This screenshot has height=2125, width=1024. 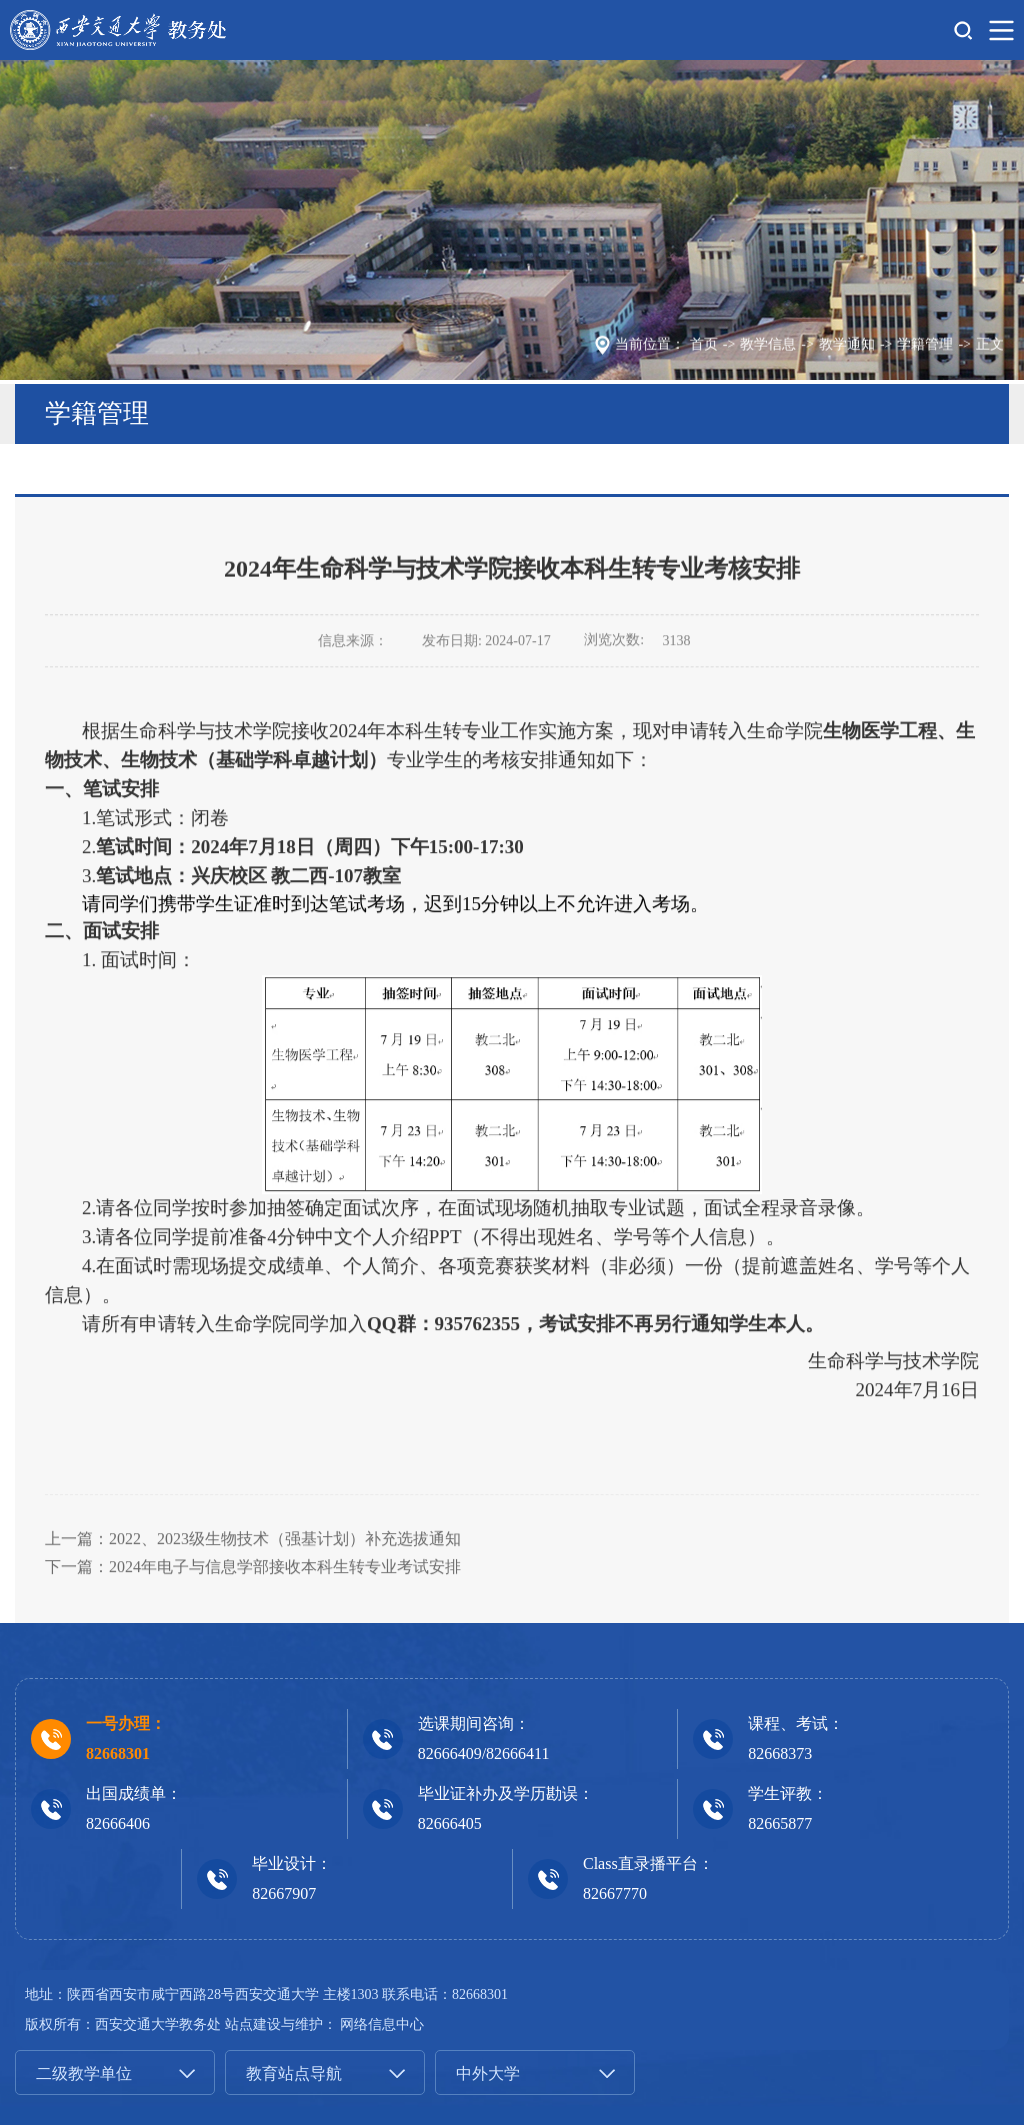 What do you see at coordinates (704, 347) in the screenshot?
I see `首页` at bounding box center [704, 347].